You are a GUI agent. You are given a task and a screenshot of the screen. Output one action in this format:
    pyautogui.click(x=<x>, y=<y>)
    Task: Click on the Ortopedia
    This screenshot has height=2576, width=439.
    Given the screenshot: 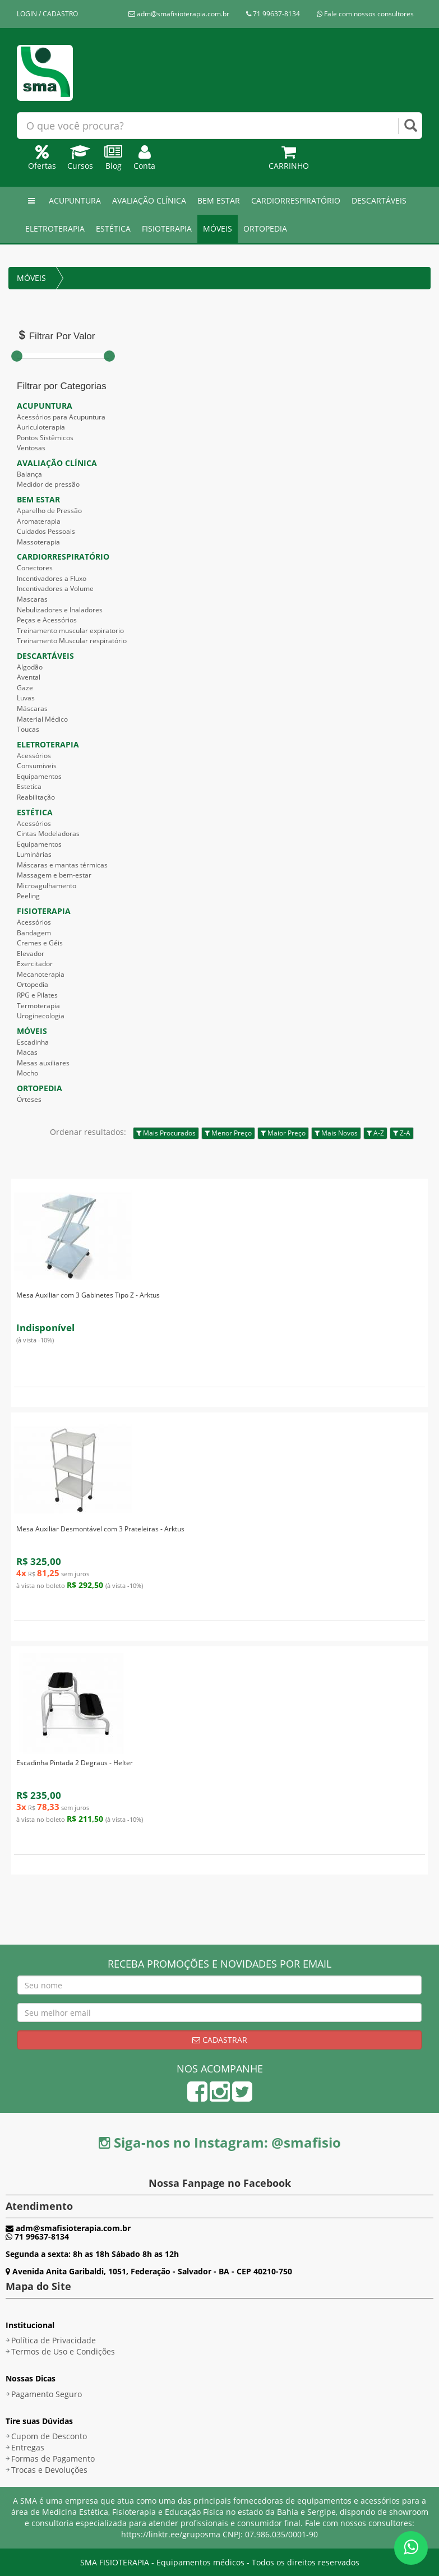 What is the action you would take?
    pyautogui.click(x=32, y=984)
    